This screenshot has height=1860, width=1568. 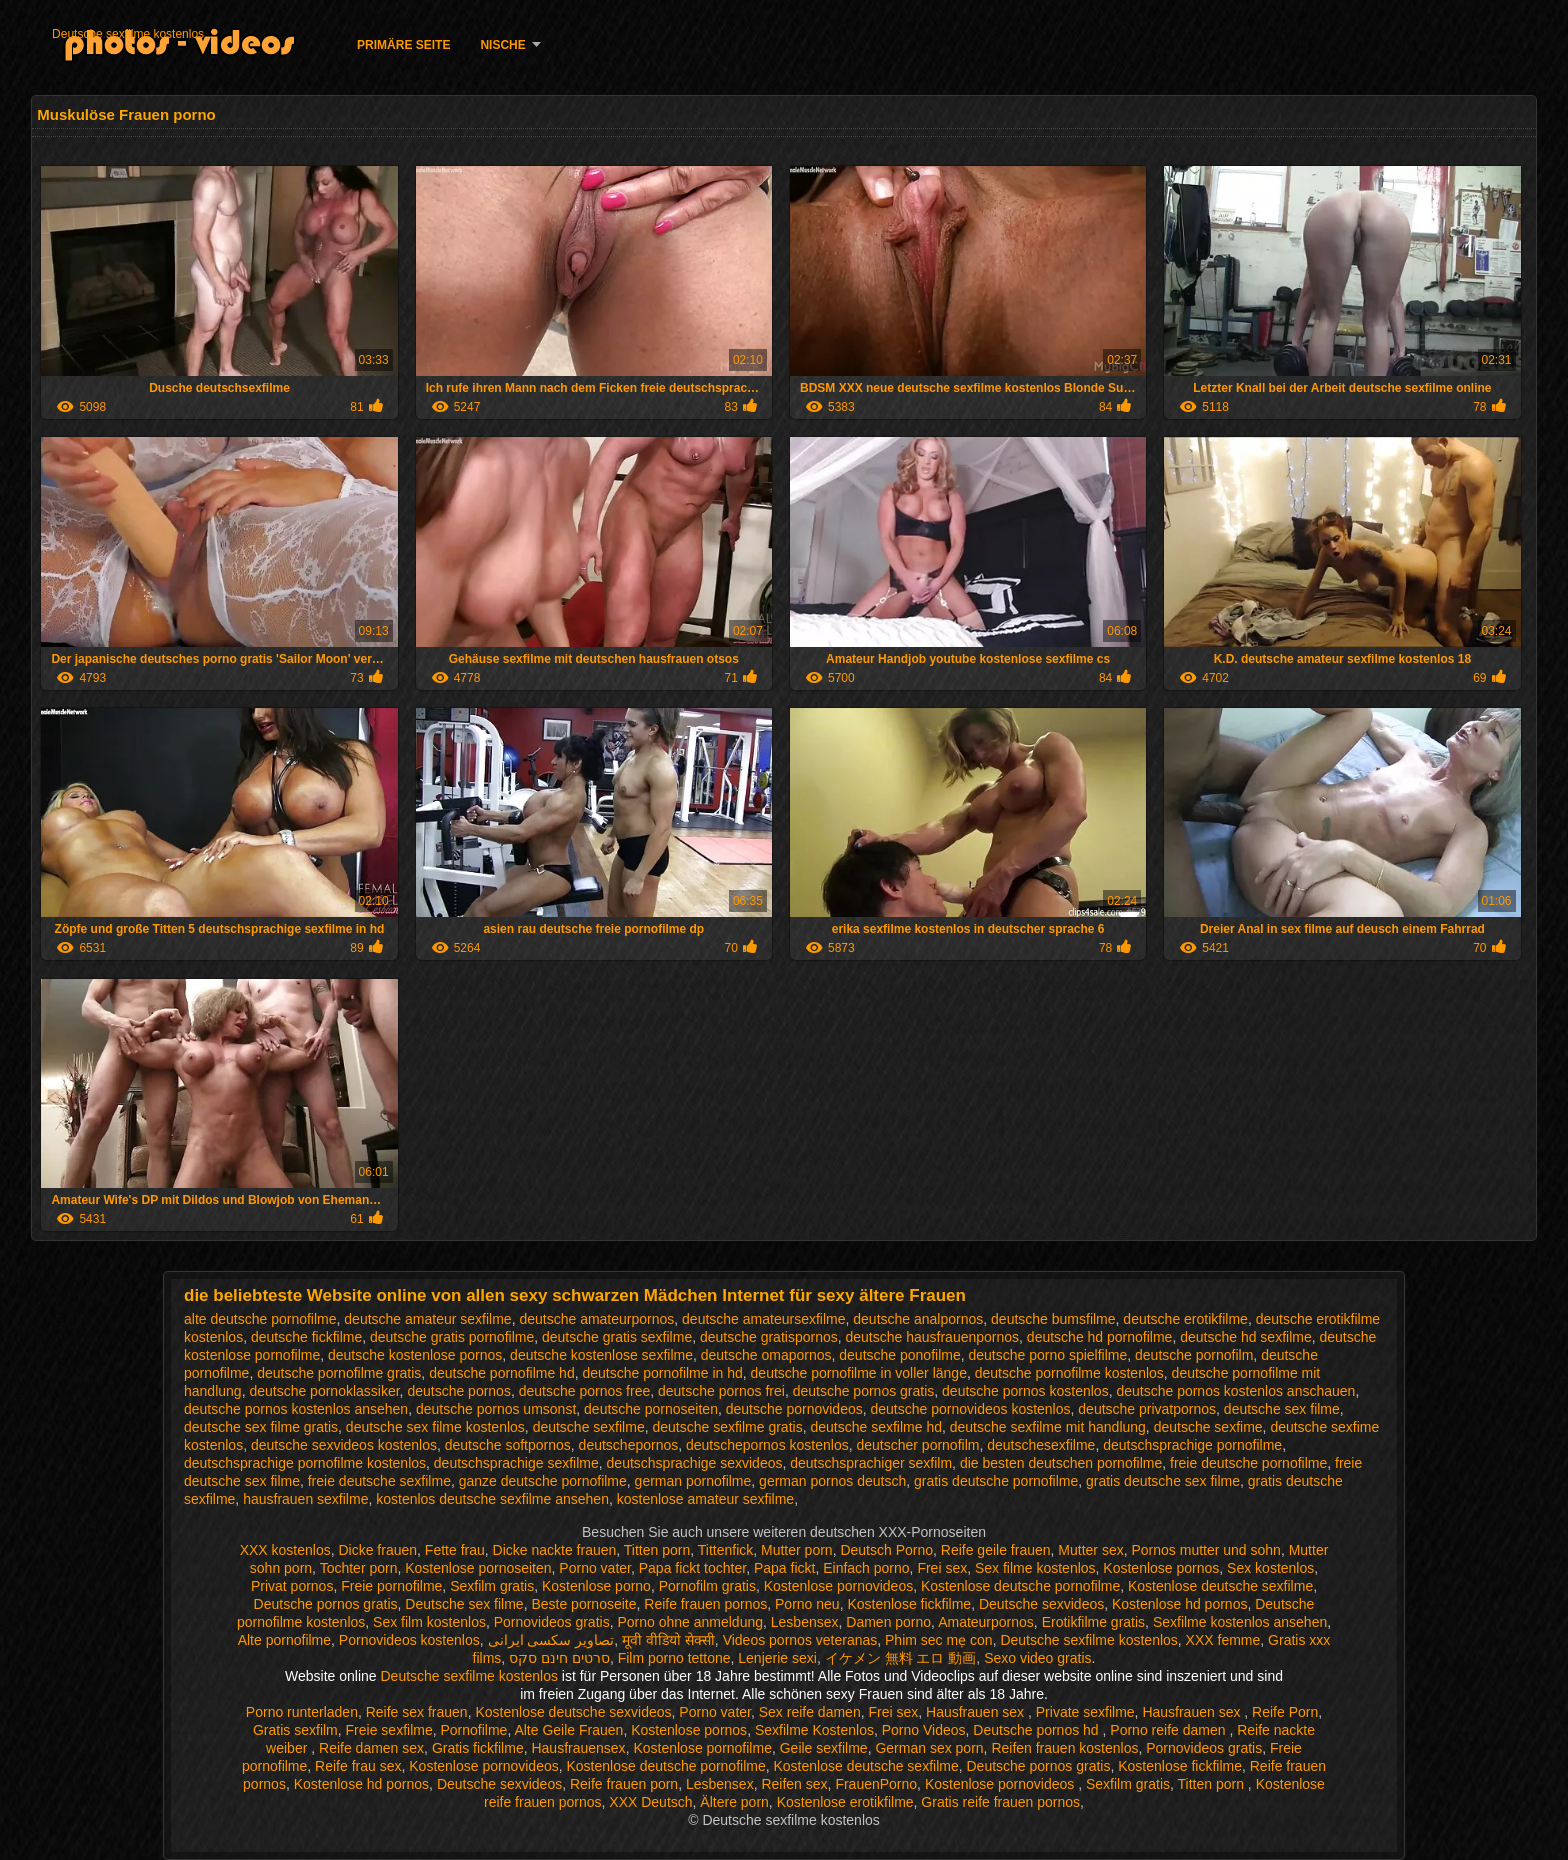 What do you see at coordinates (1037, 1658) in the screenshot?
I see `Sexo video gratis` at bounding box center [1037, 1658].